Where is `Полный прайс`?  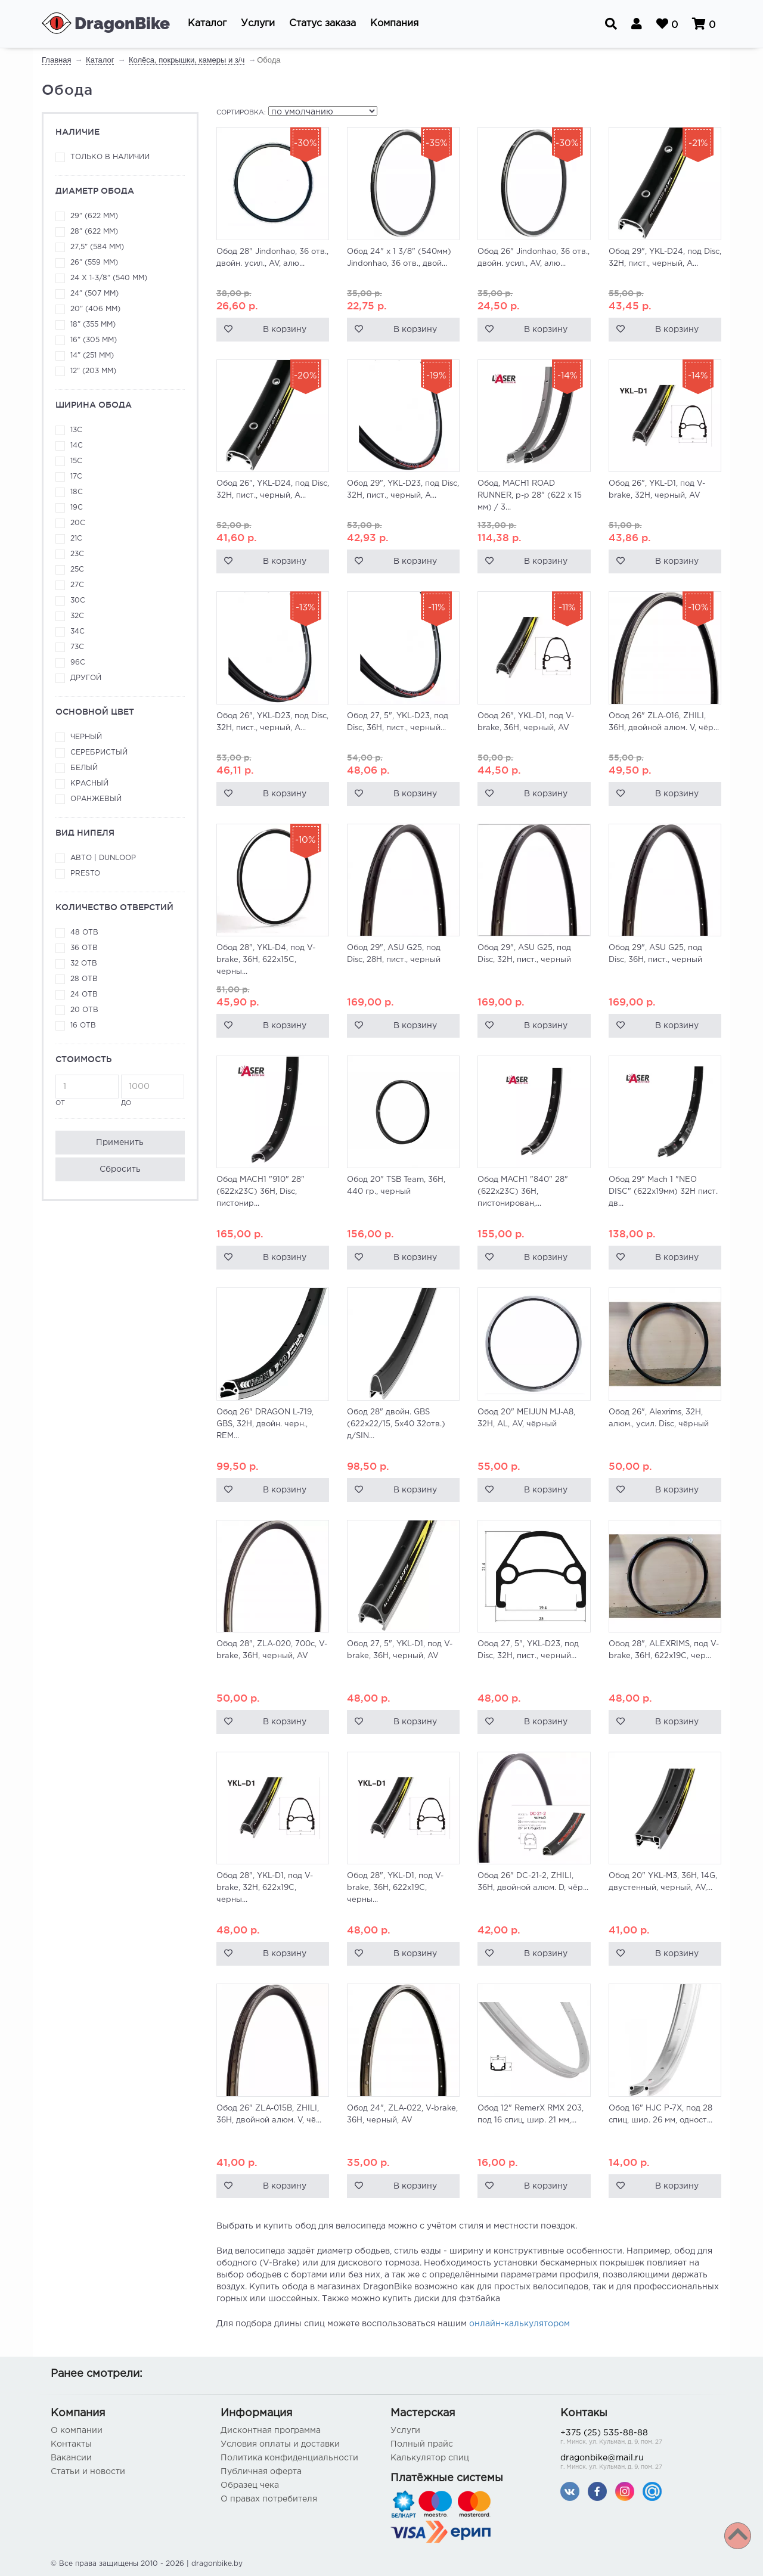 Полный прайс is located at coordinates (421, 2444).